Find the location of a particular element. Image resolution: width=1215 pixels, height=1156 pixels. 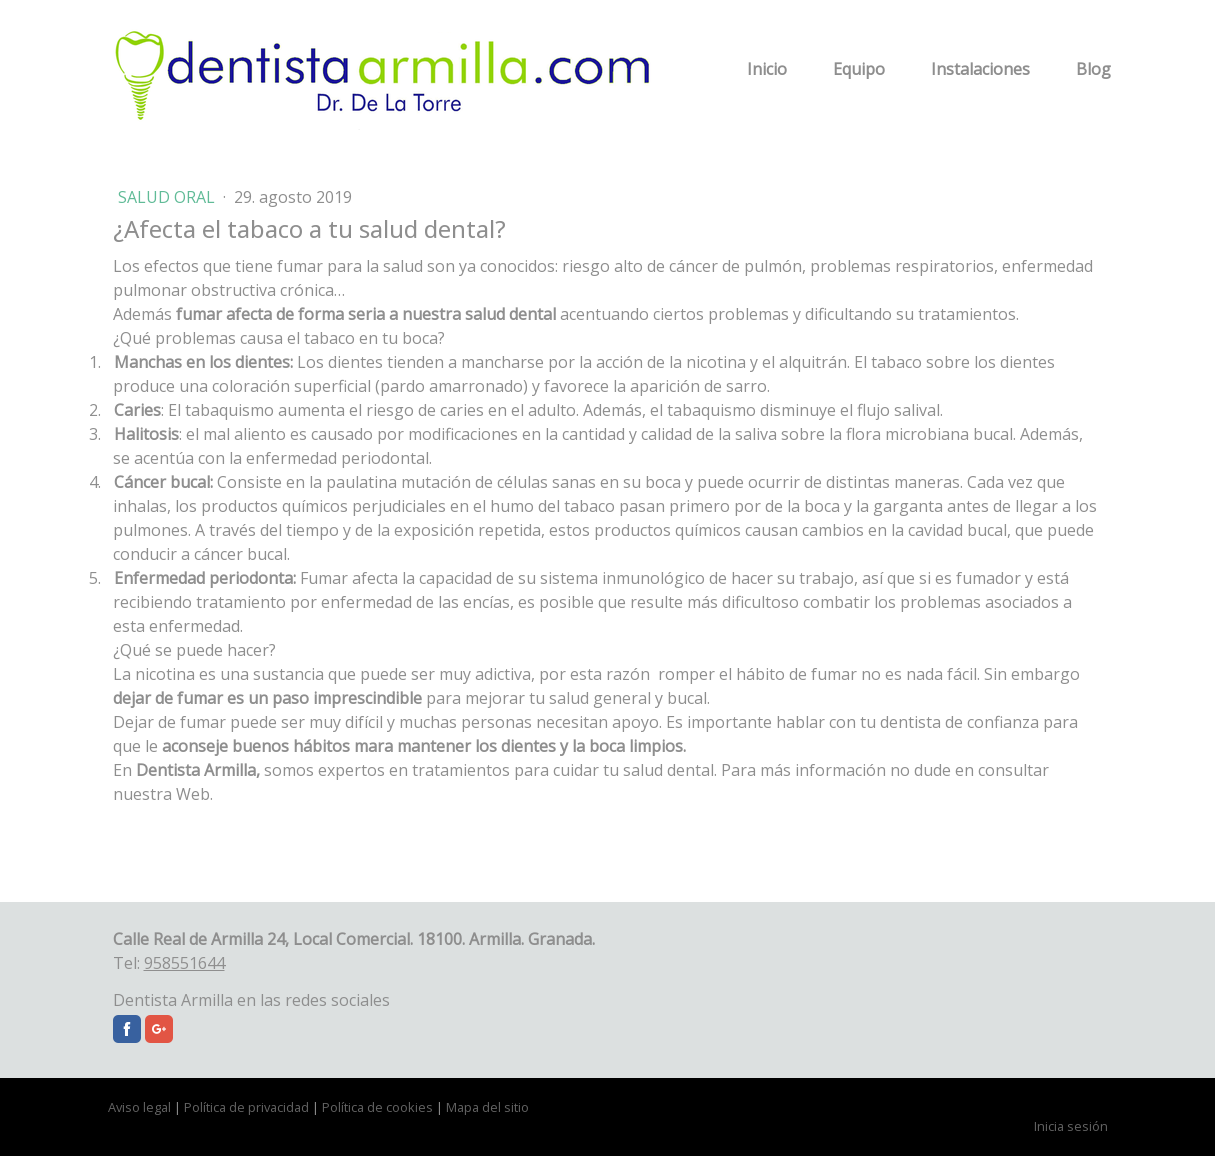

Aviso legal is located at coordinates (139, 1107).